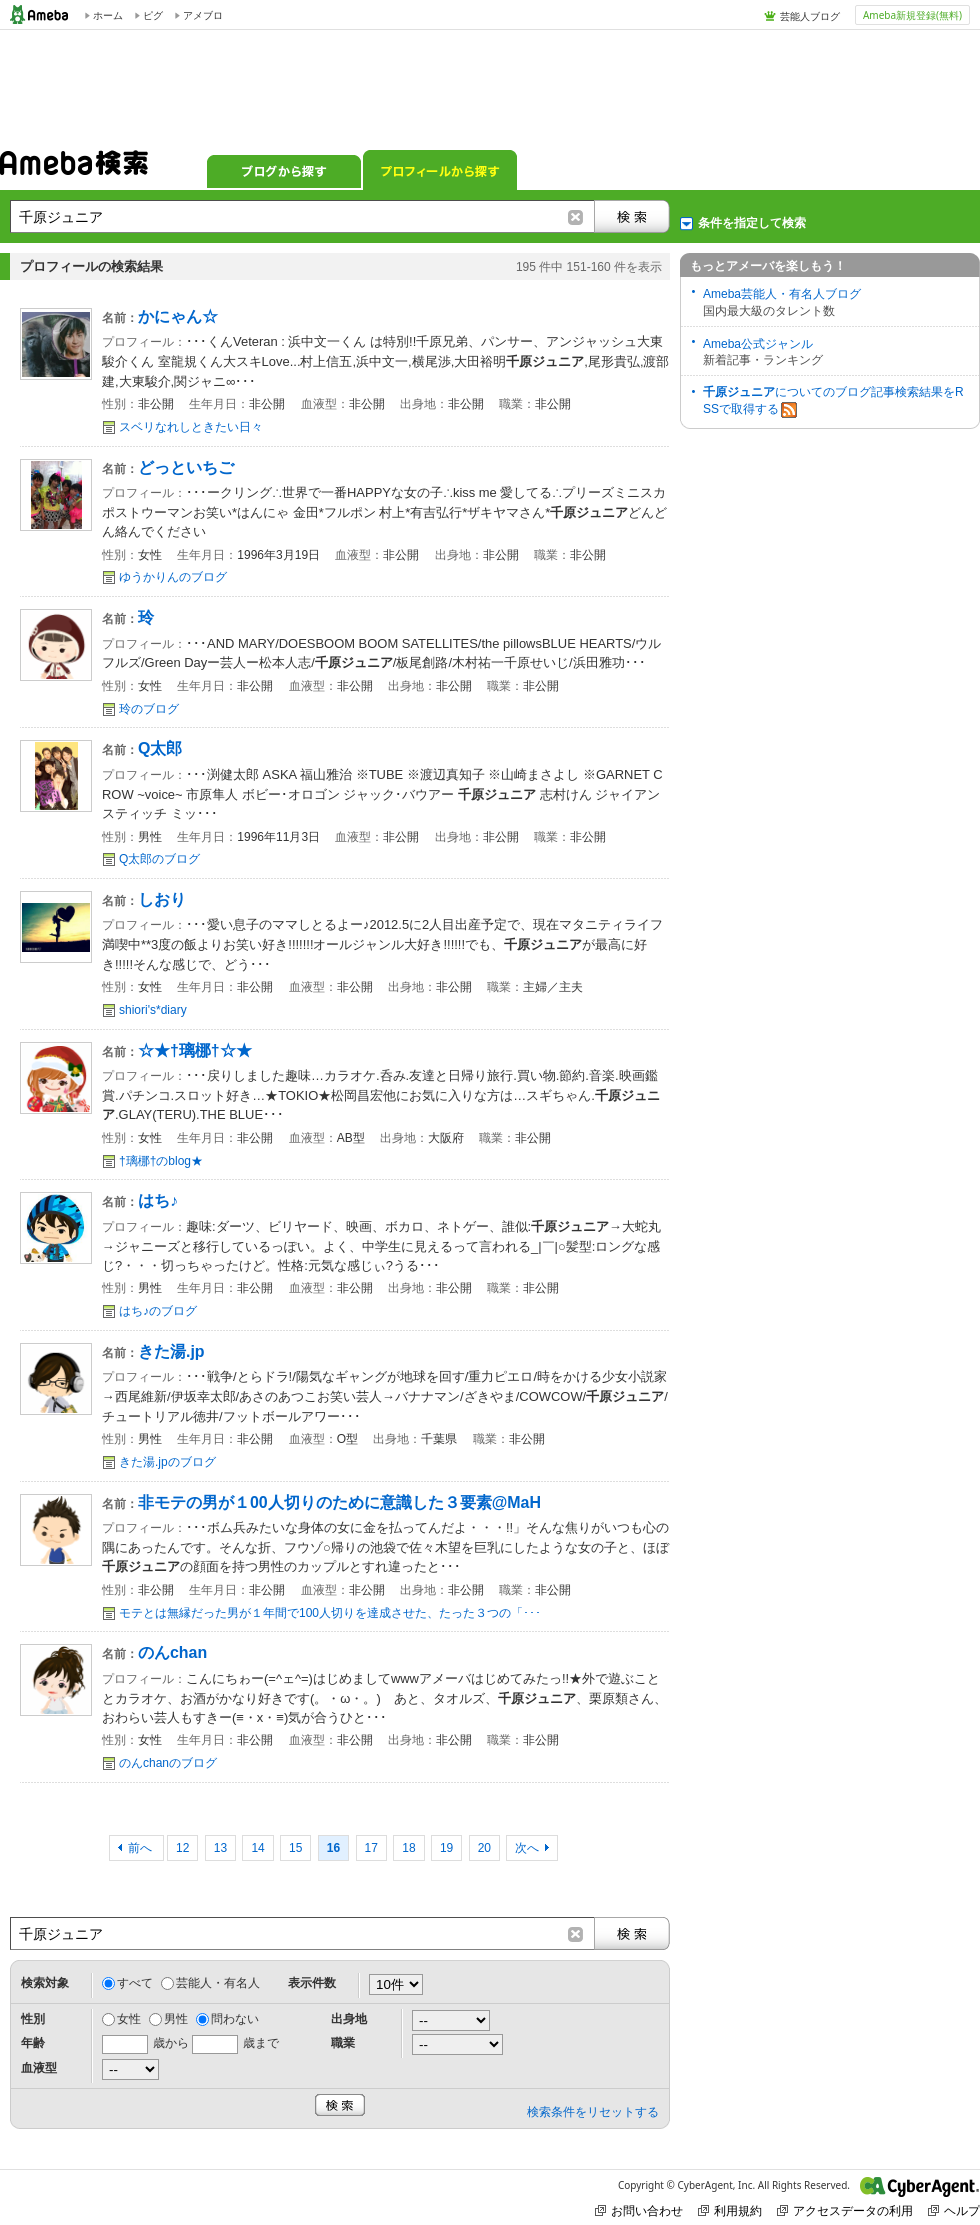 This screenshot has width=980, height=2225. I want to click on Q太郎のブログ, so click(159, 859).